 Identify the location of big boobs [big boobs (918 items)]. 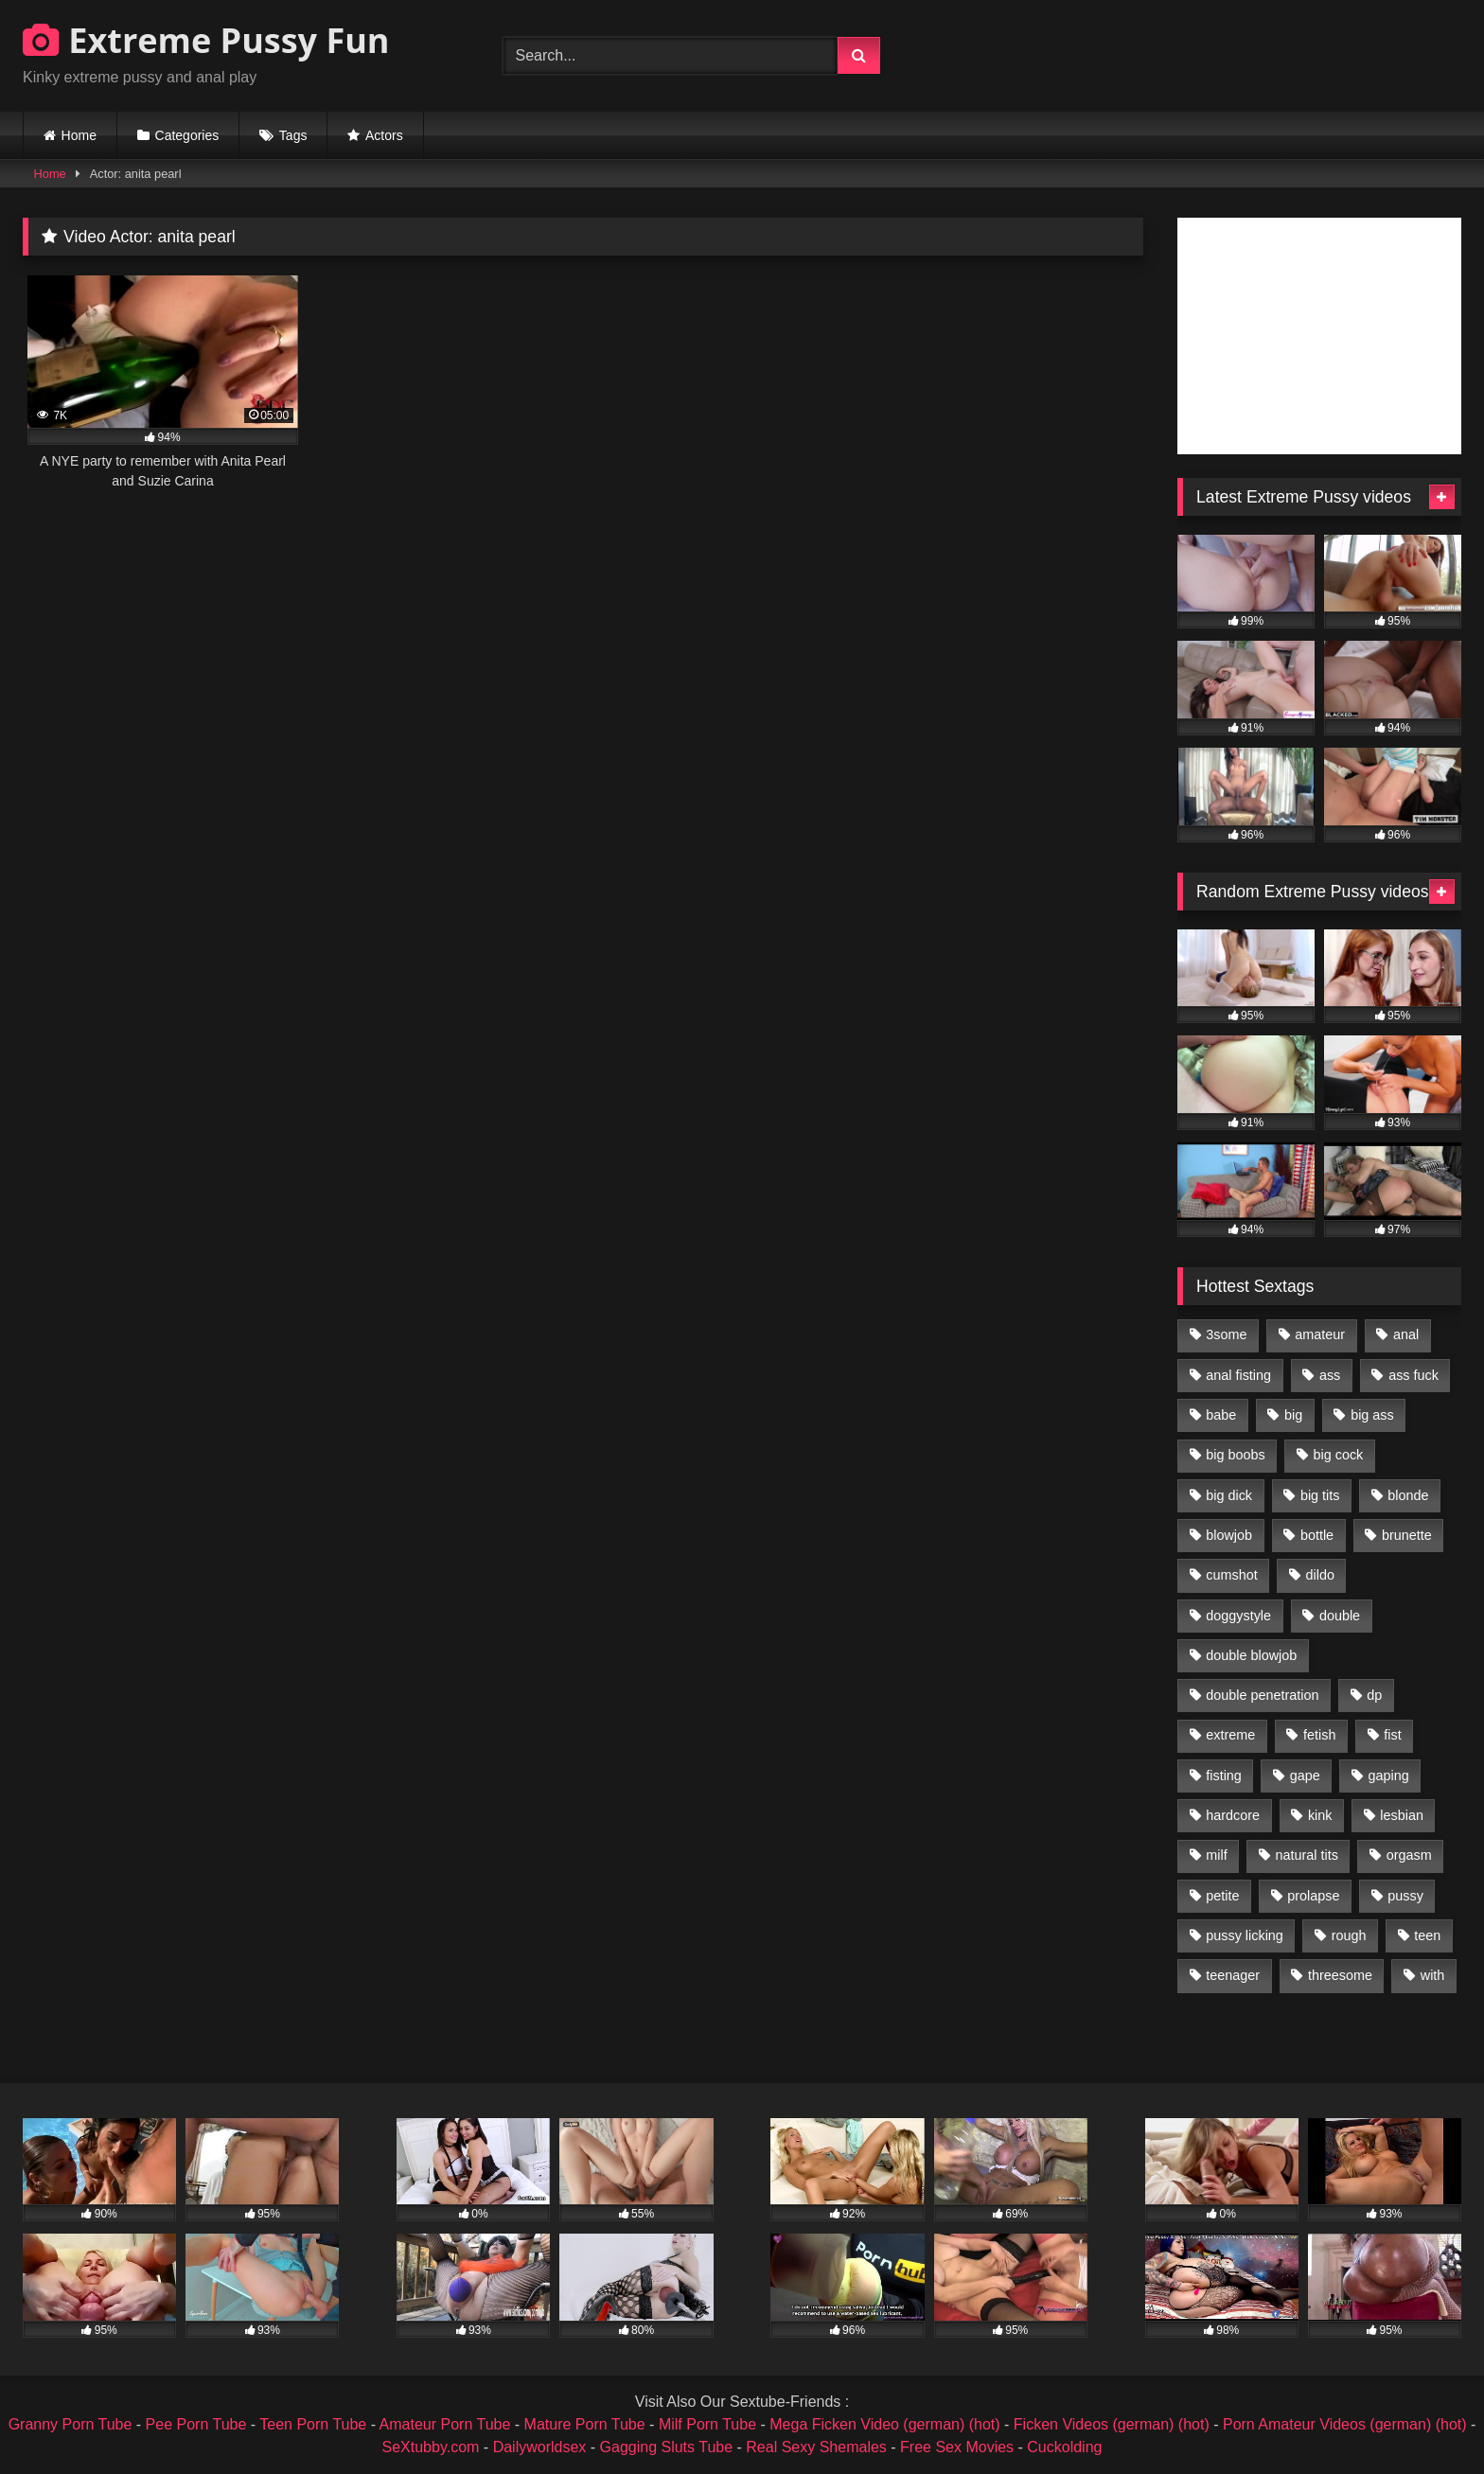
(1235, 1454).